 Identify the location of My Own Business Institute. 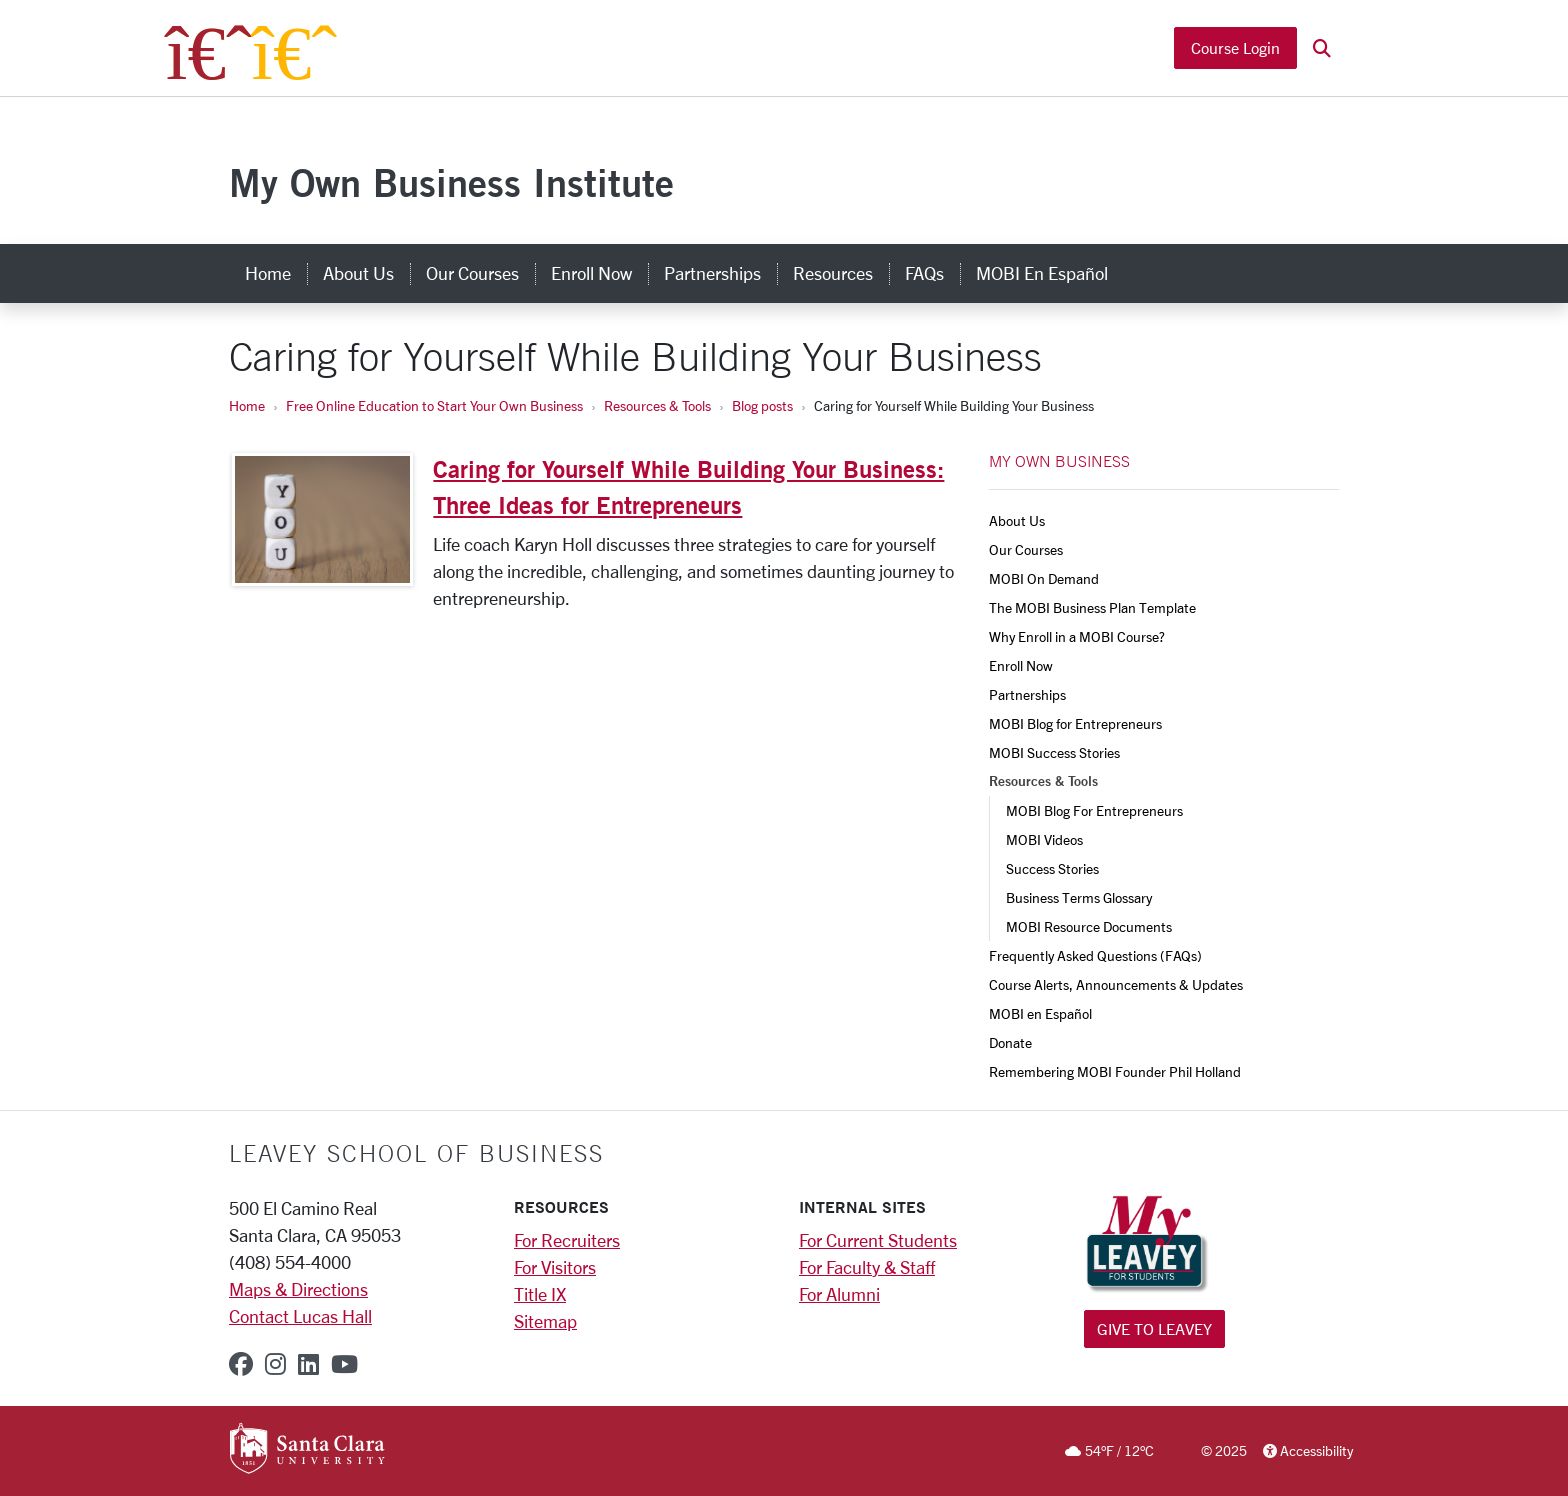
(451, 182).